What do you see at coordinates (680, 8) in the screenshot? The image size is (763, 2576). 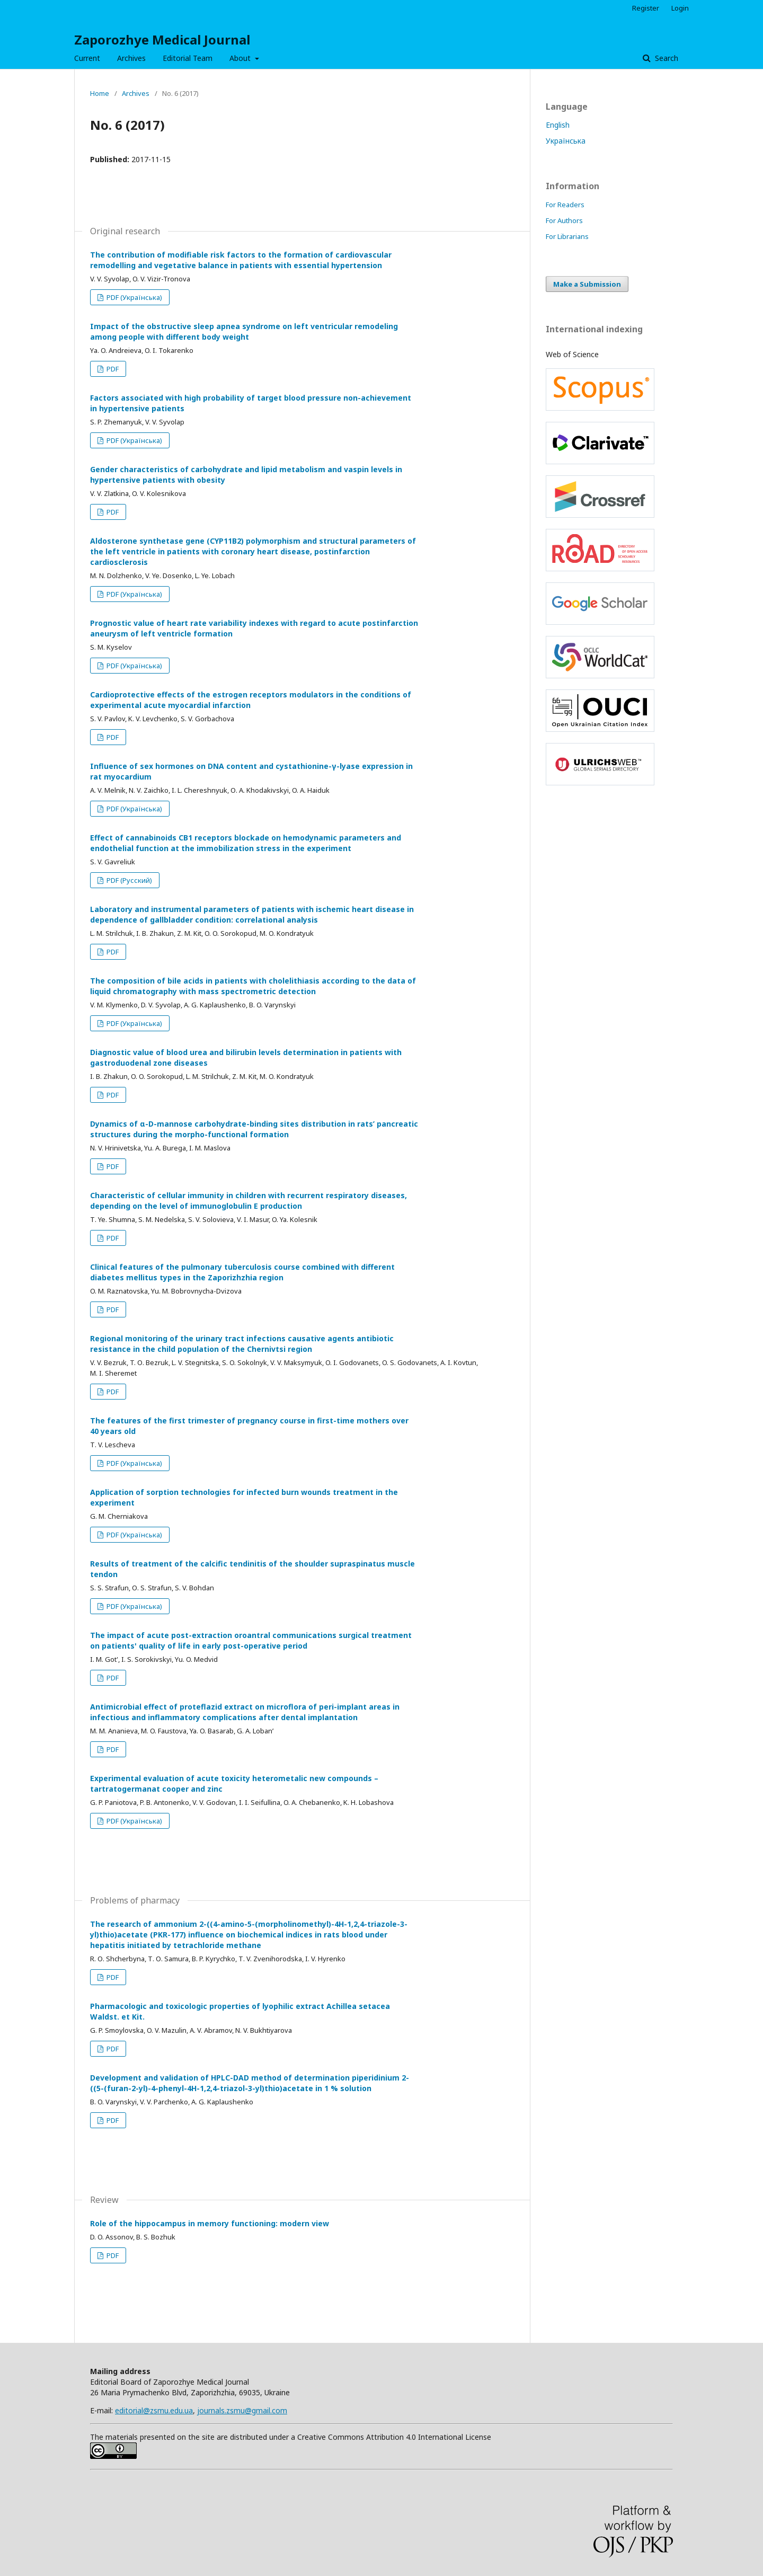 I see `Login` at bounding box center [680, 8].